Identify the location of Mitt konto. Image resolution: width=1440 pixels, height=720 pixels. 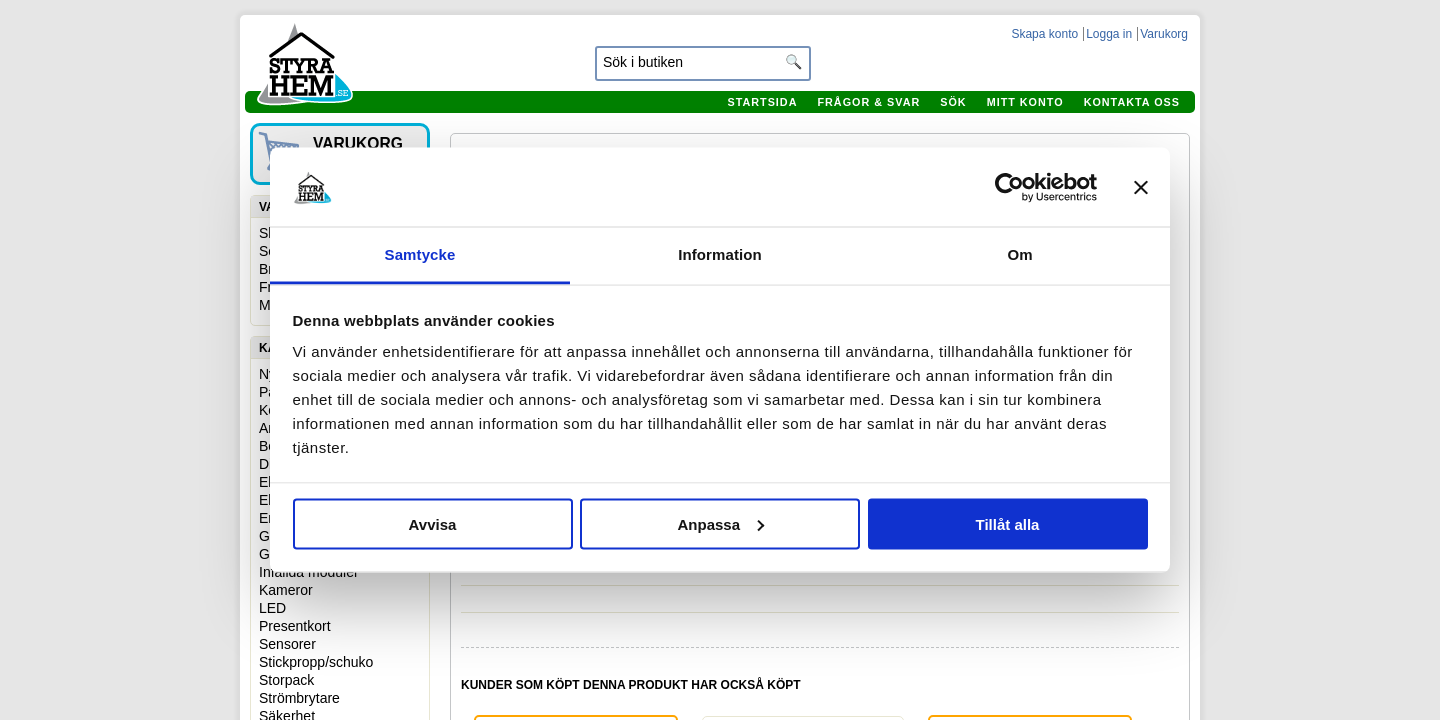
(1025, 102).